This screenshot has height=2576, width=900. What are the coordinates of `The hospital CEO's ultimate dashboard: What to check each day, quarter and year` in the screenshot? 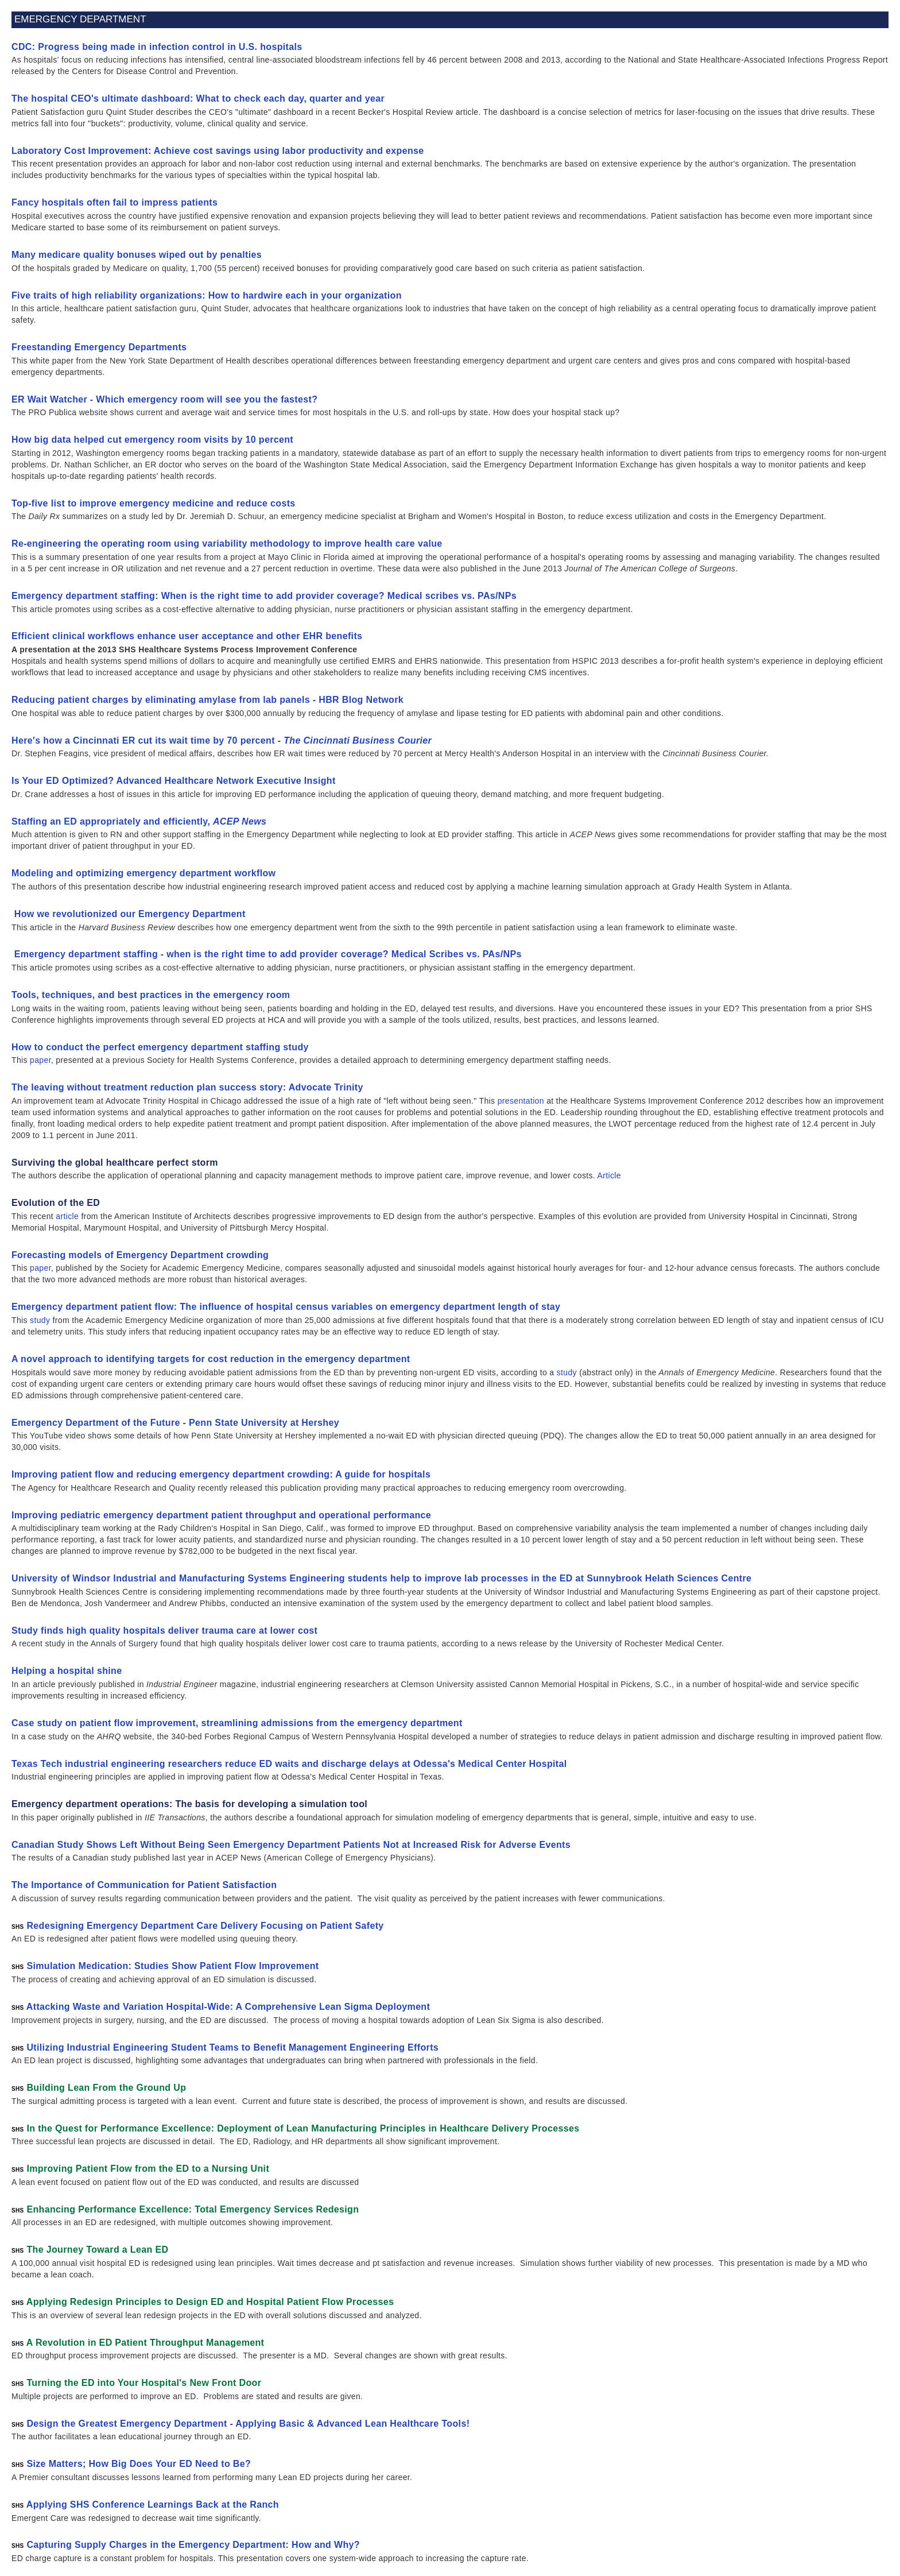 It's located at (198, 98).